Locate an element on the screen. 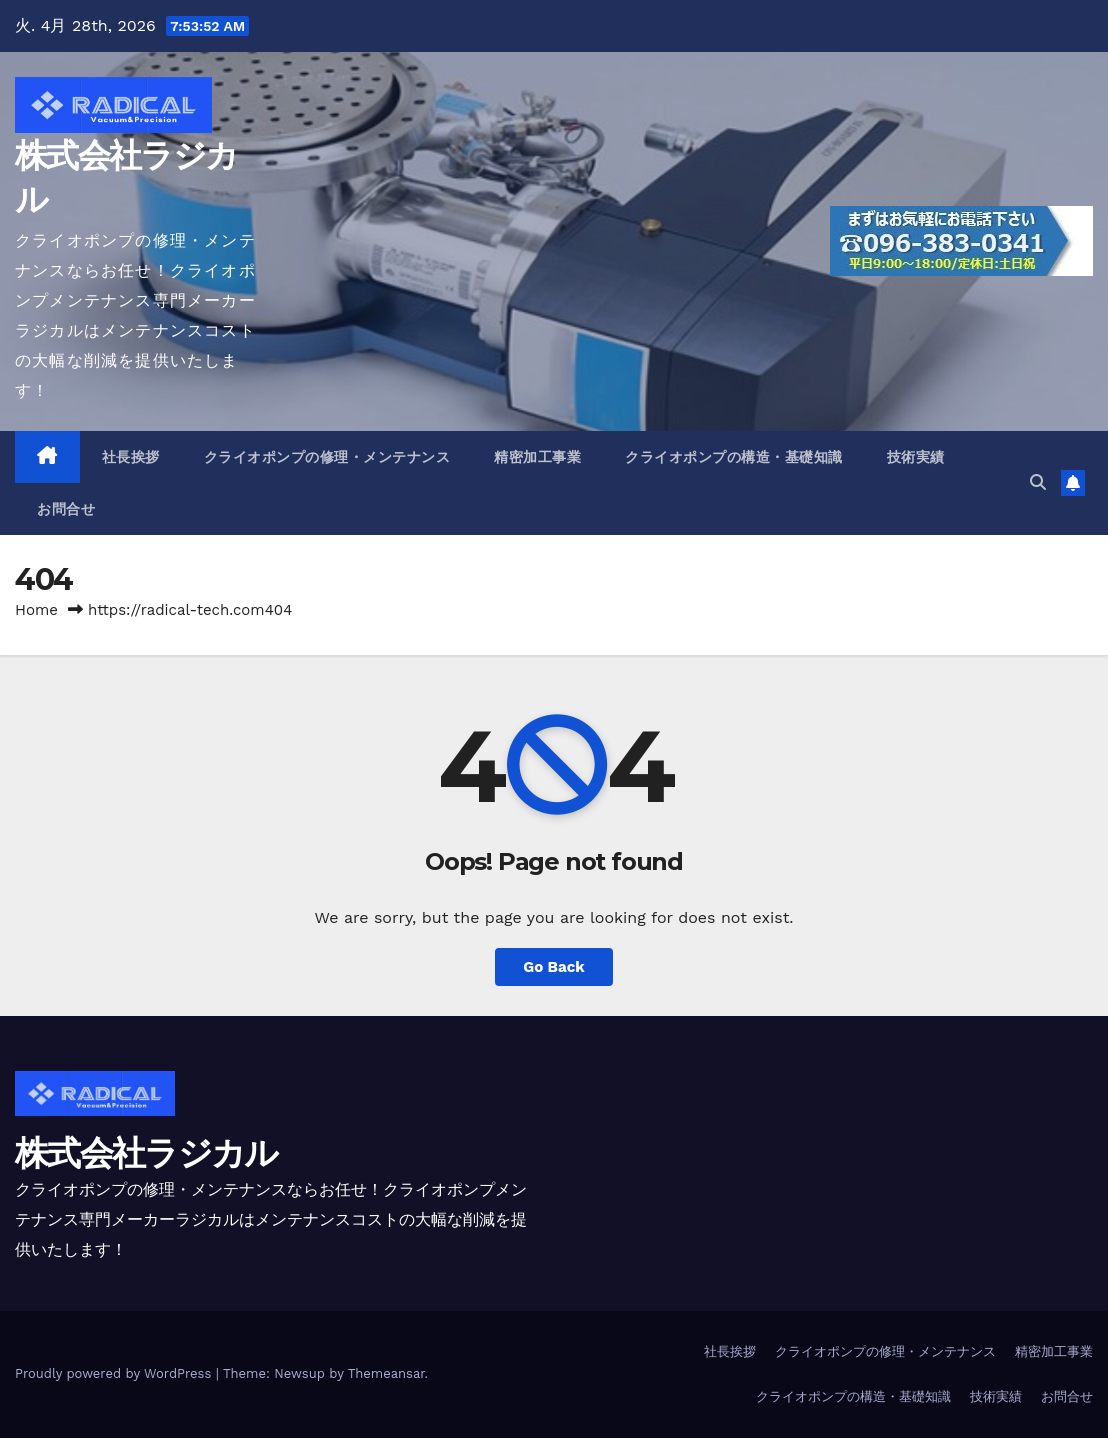  株式会社ラジカル is located at coordinates (146, 1153).